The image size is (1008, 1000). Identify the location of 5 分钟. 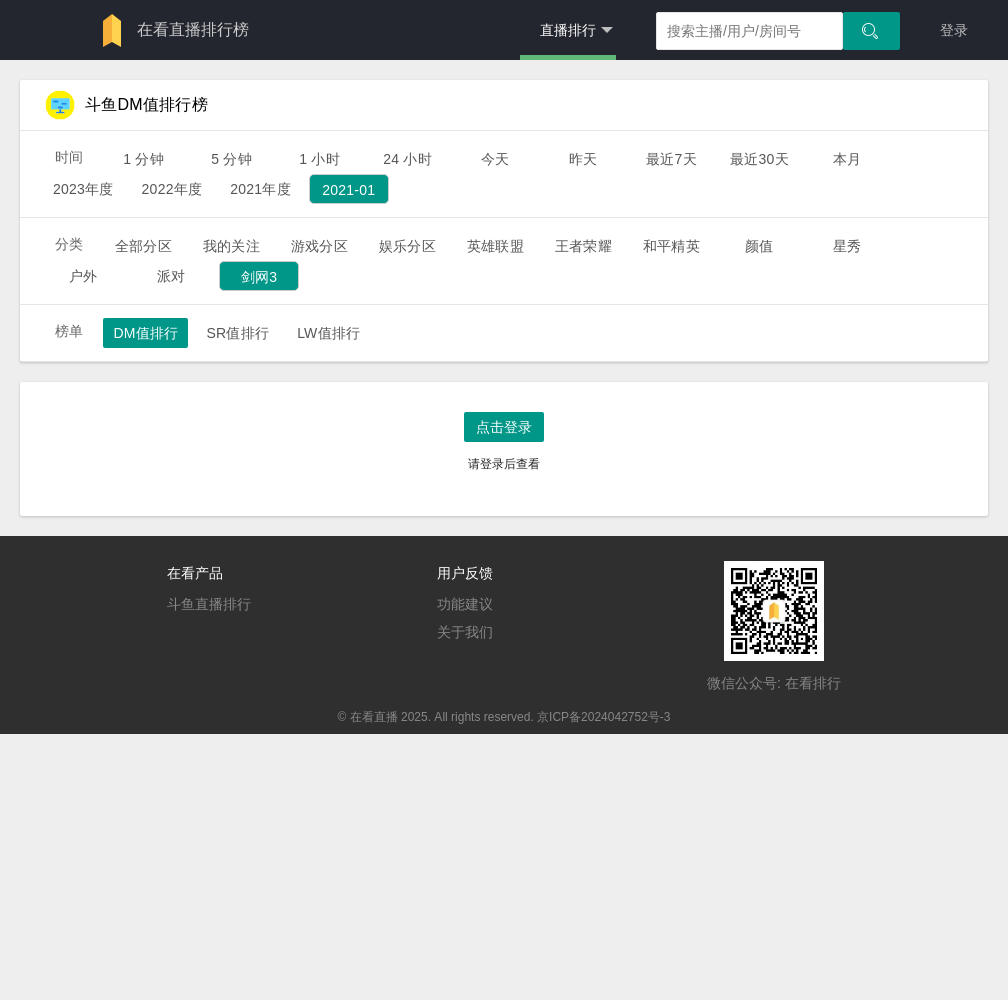
(231, 159).